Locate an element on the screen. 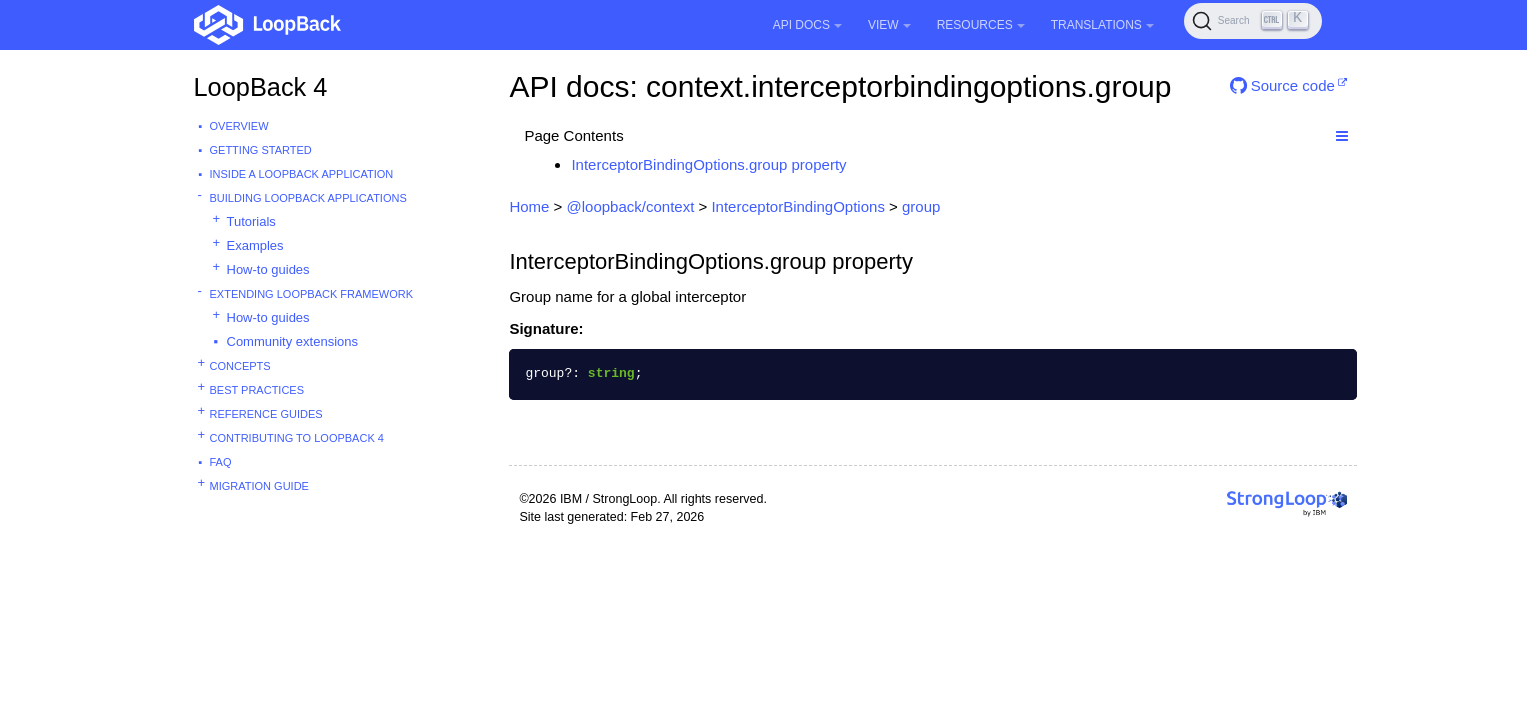 The width and height of the screenshot is (1527, 720). Community extensions is located at coordinates (293, 341).